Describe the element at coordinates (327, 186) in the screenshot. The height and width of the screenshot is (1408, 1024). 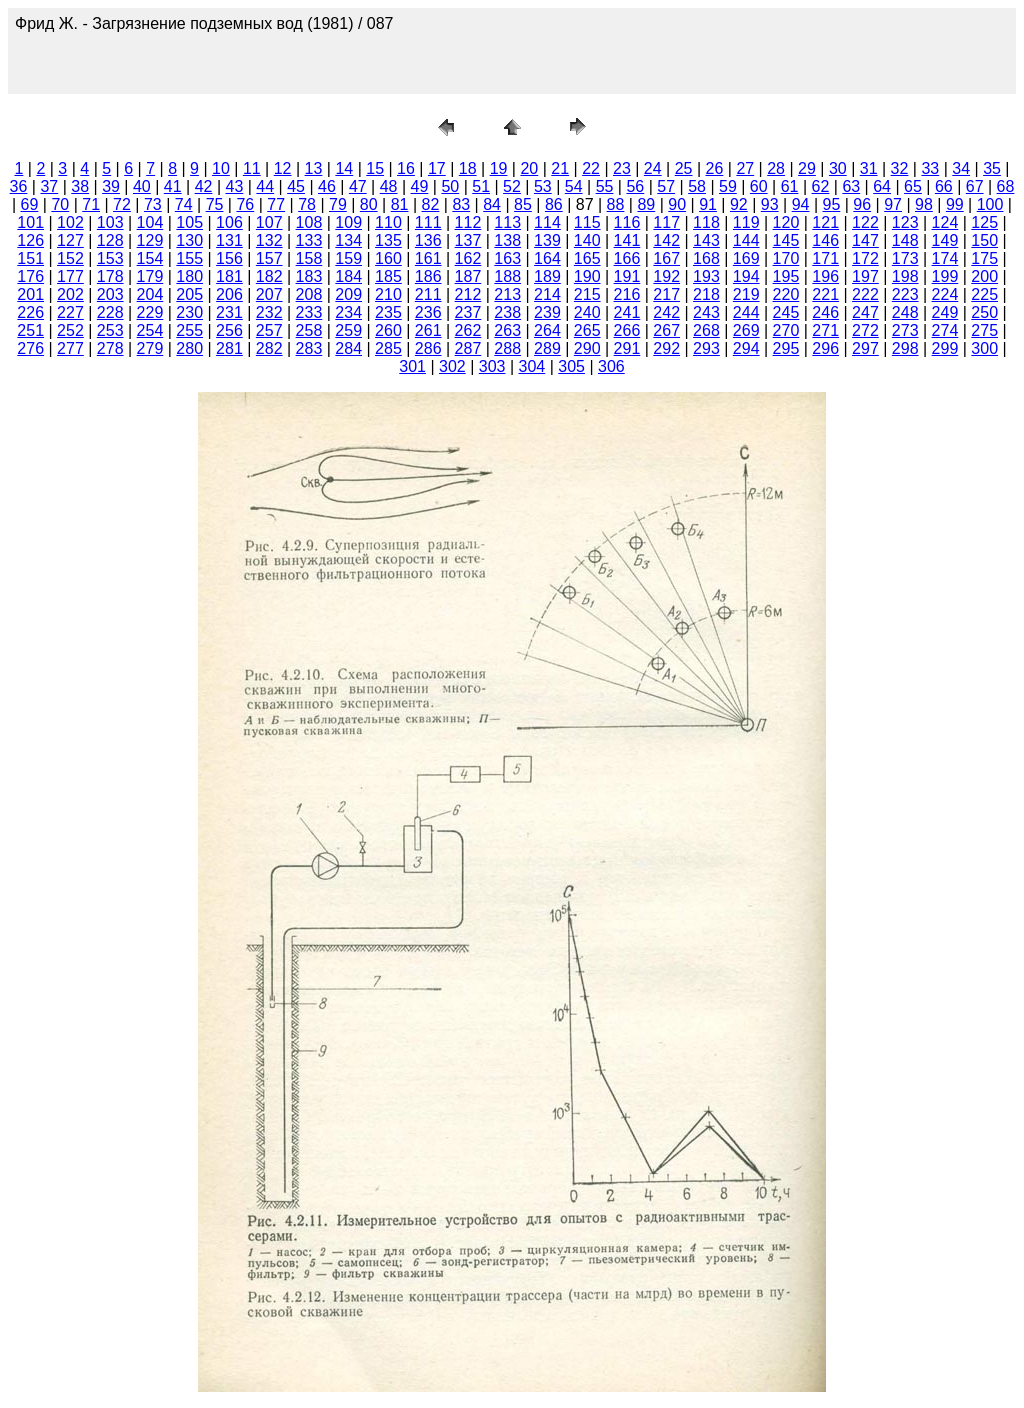
I see `46` at that location.